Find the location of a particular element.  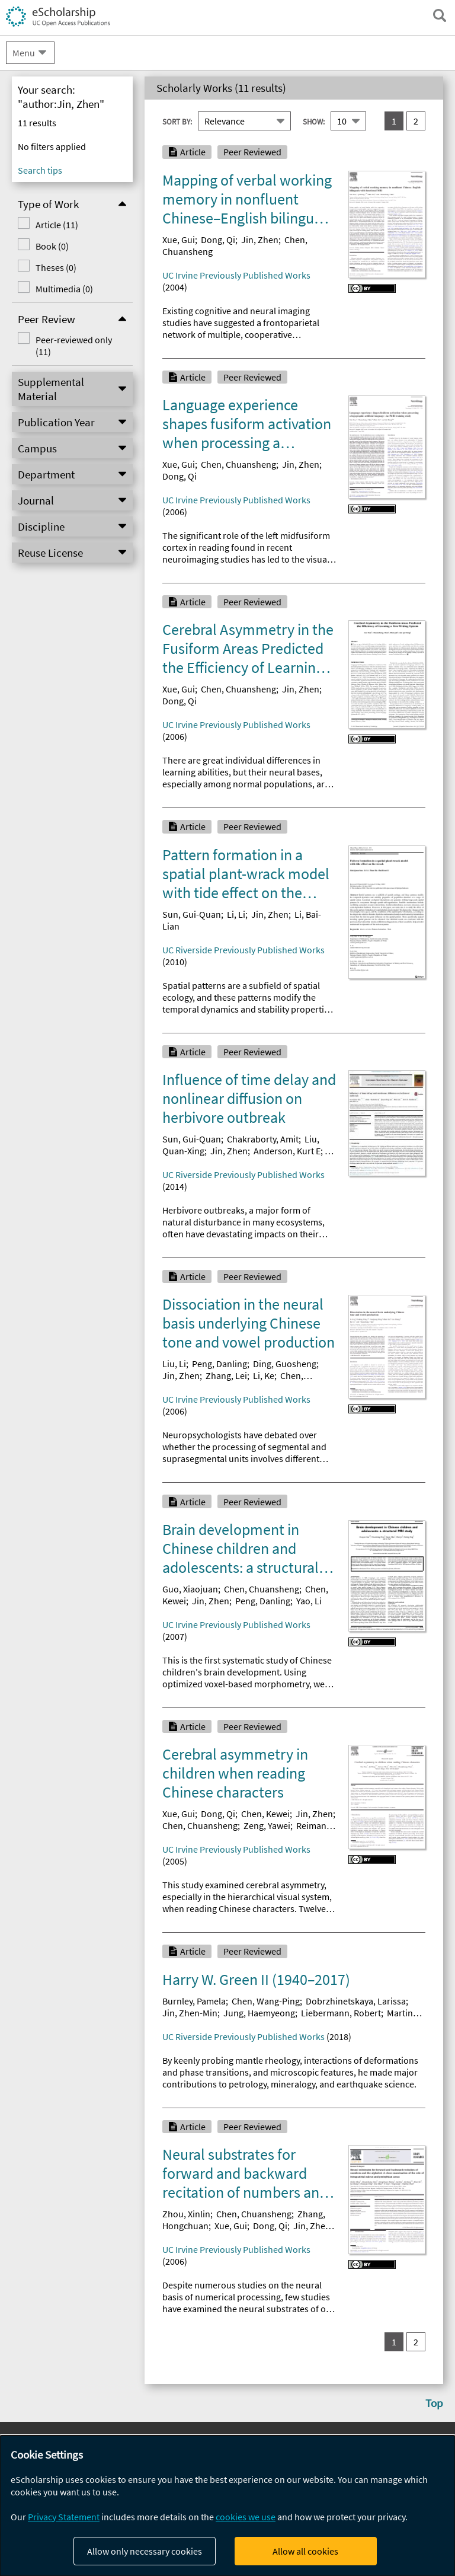

Search tips is located at coordinates (40, 170).